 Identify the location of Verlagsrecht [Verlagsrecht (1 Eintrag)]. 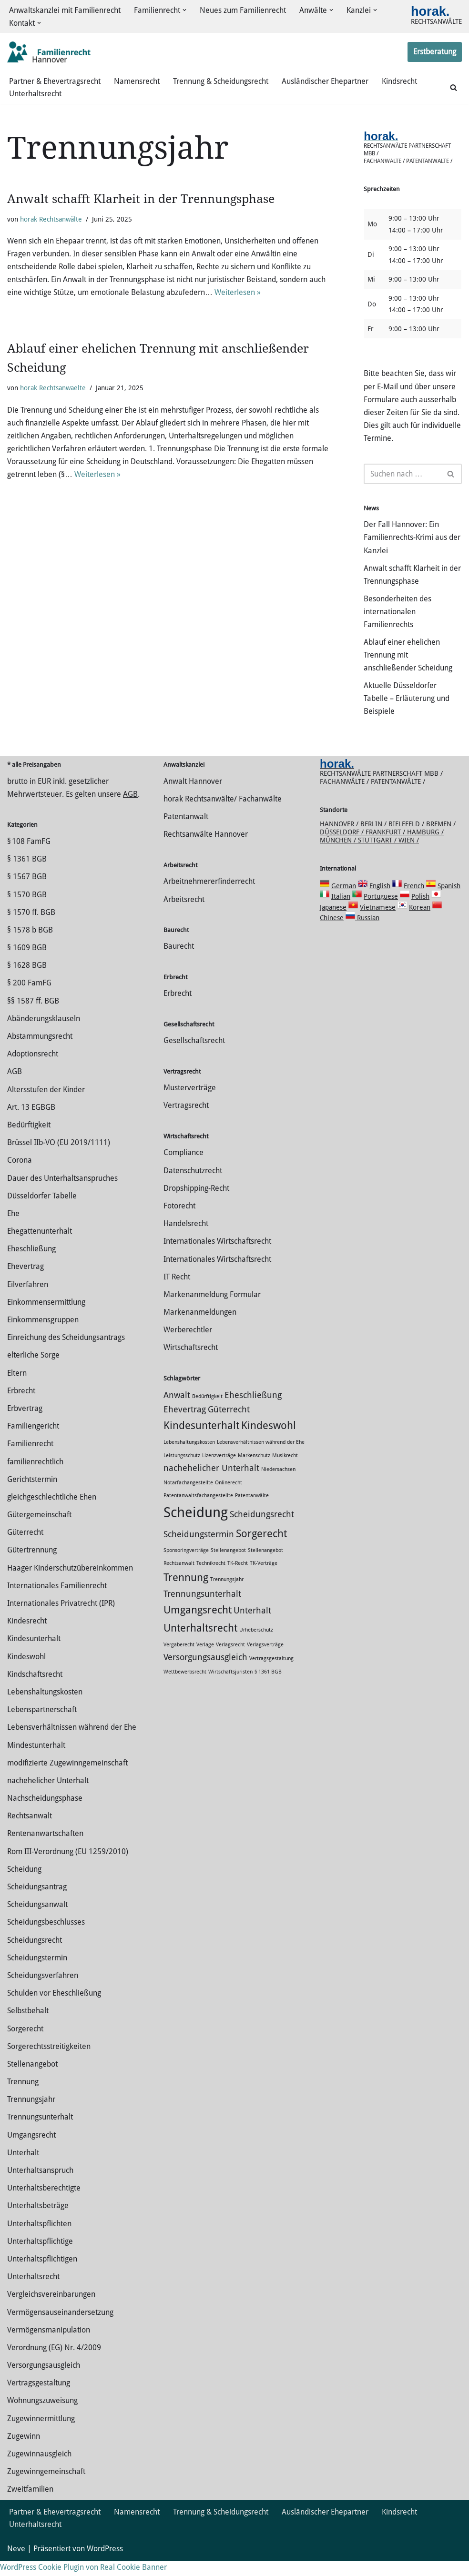
(230, 1660).